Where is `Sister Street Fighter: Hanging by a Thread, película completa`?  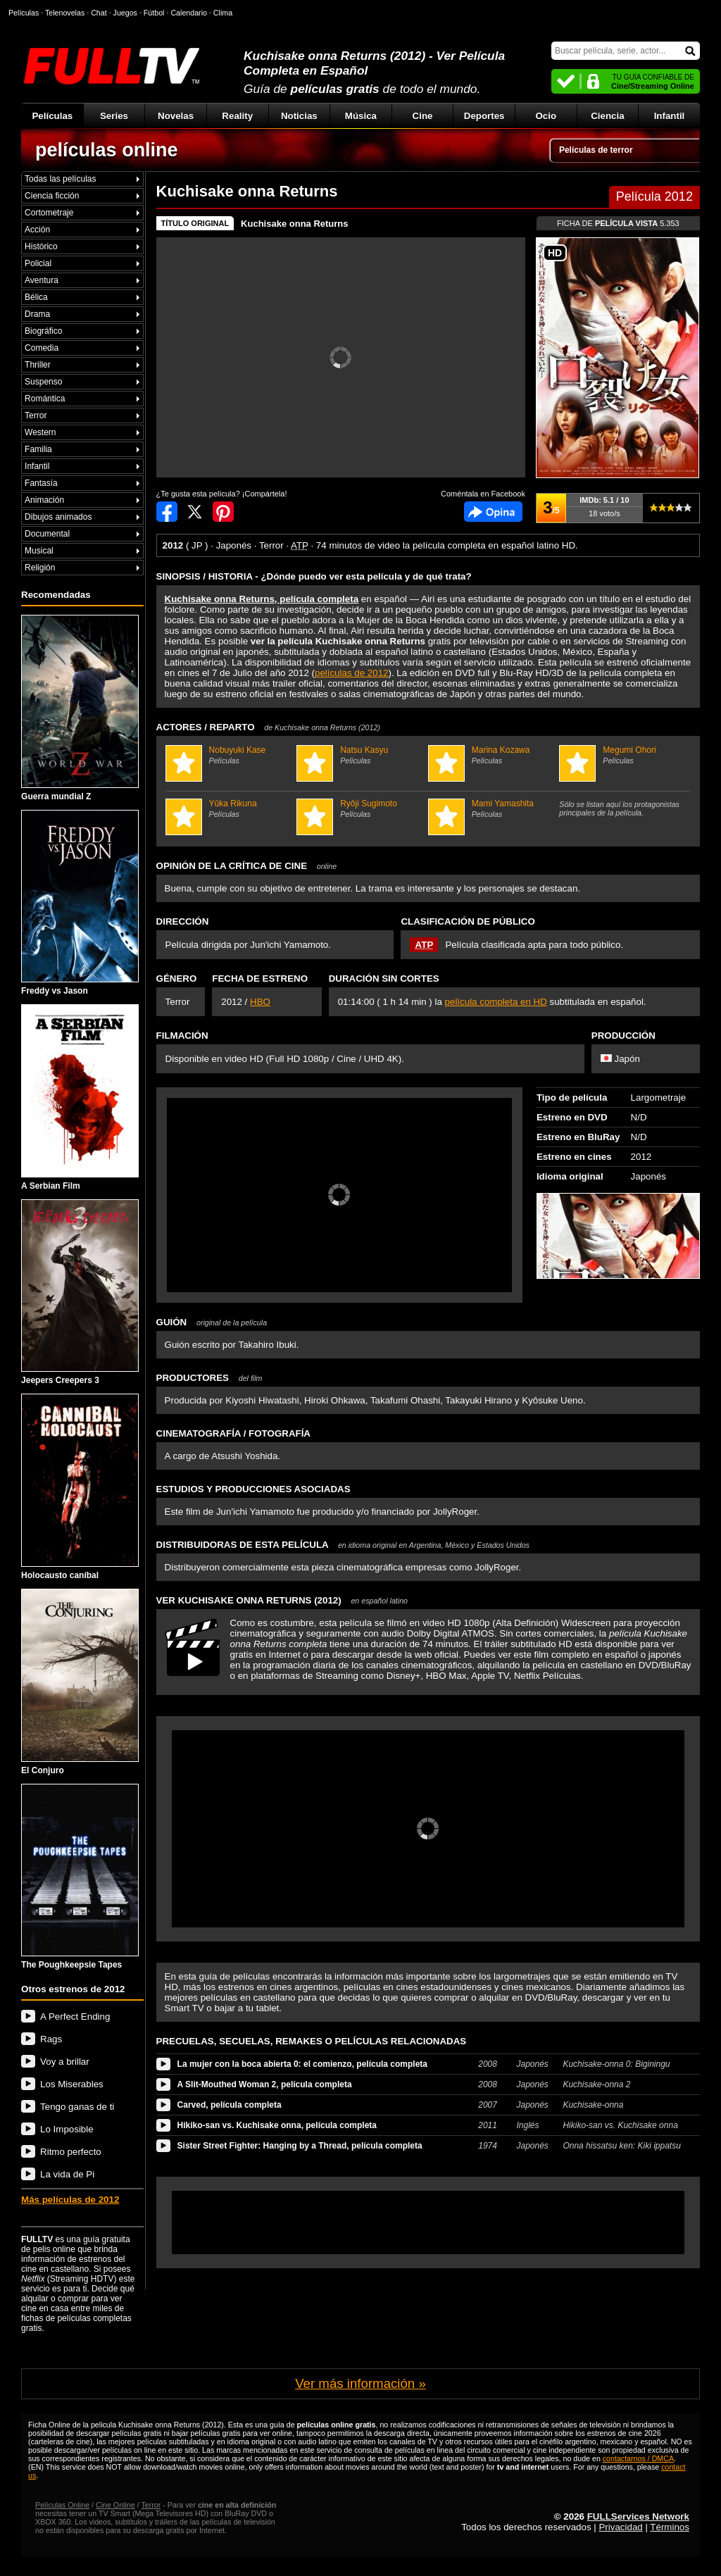 Sister Street Fighter: Hanging by a Thread, película completa is located at coordinates (299, 2146).